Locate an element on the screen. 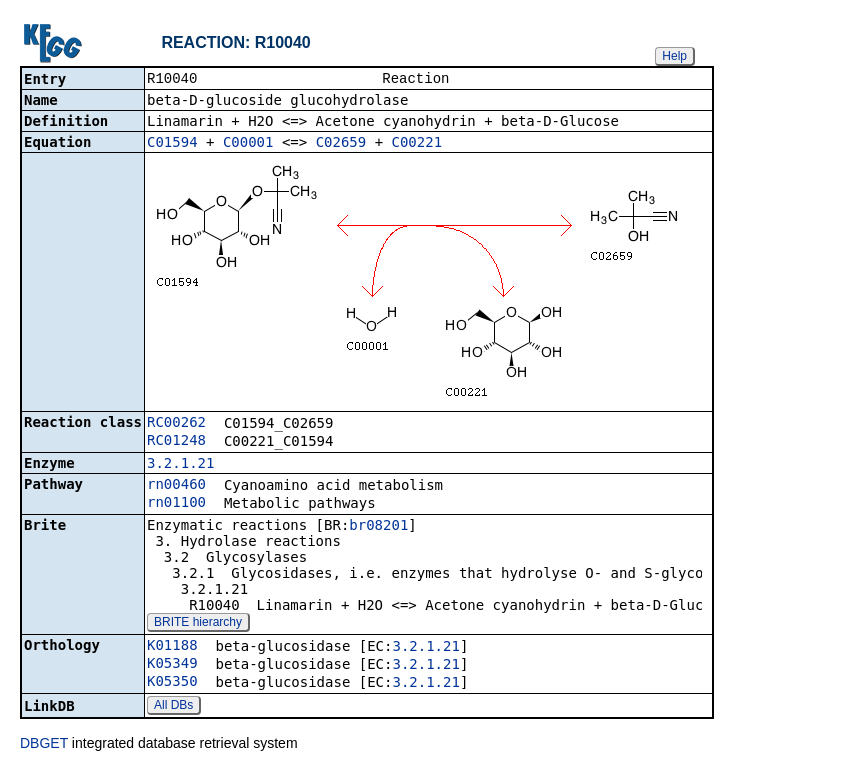 This screenshot has width=857, height=773. DBGET is located at coordinates (44, 745).